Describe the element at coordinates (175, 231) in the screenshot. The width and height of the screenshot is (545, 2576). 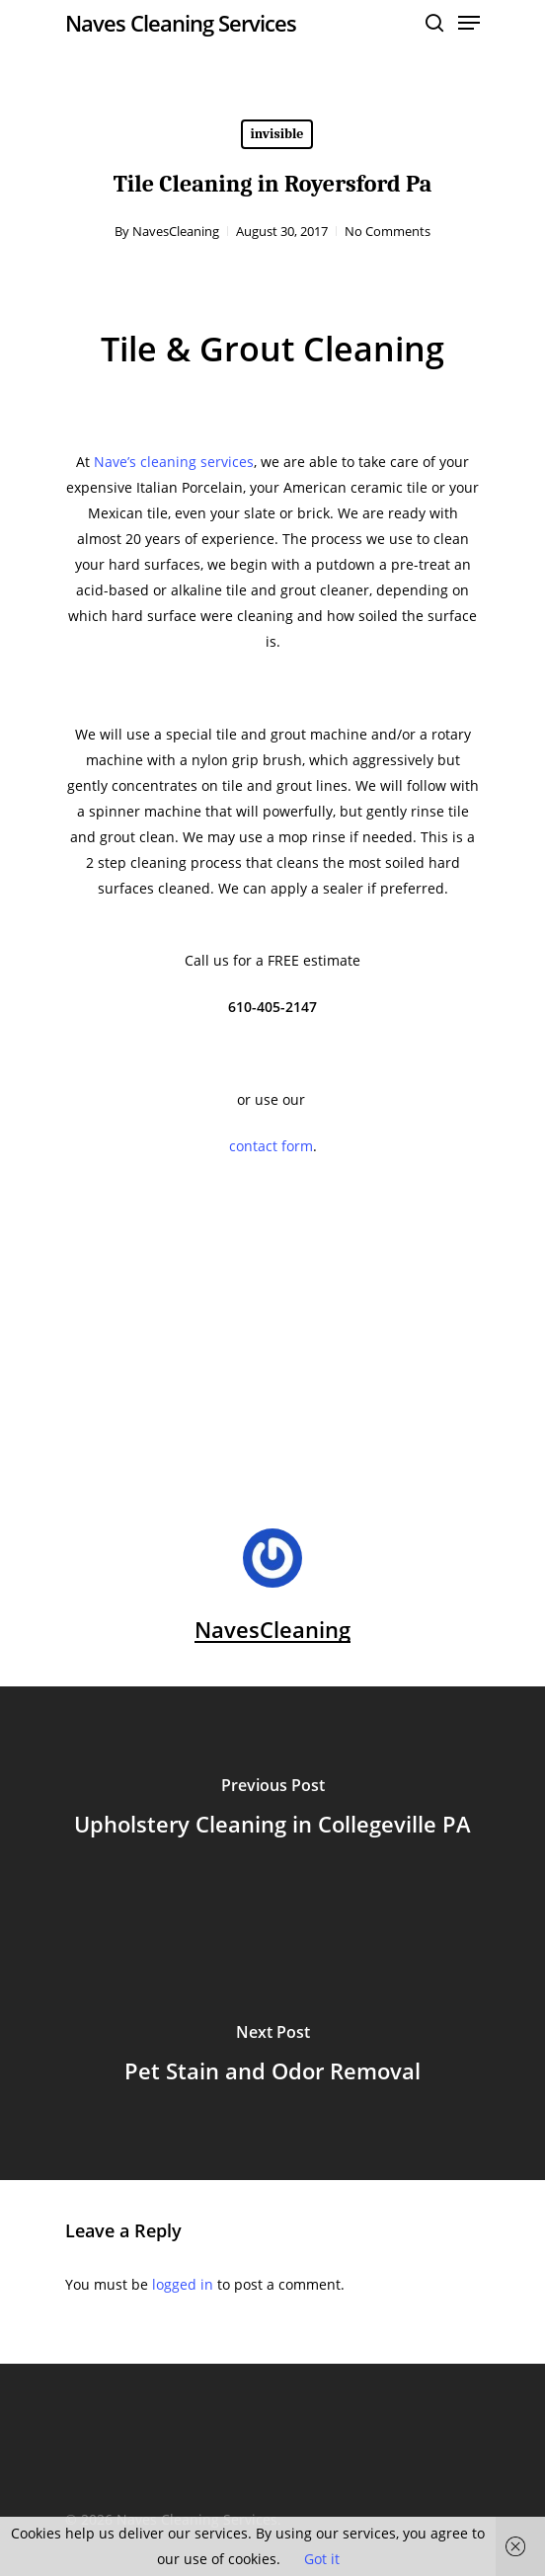
I see `NavesCleaning` at that location.